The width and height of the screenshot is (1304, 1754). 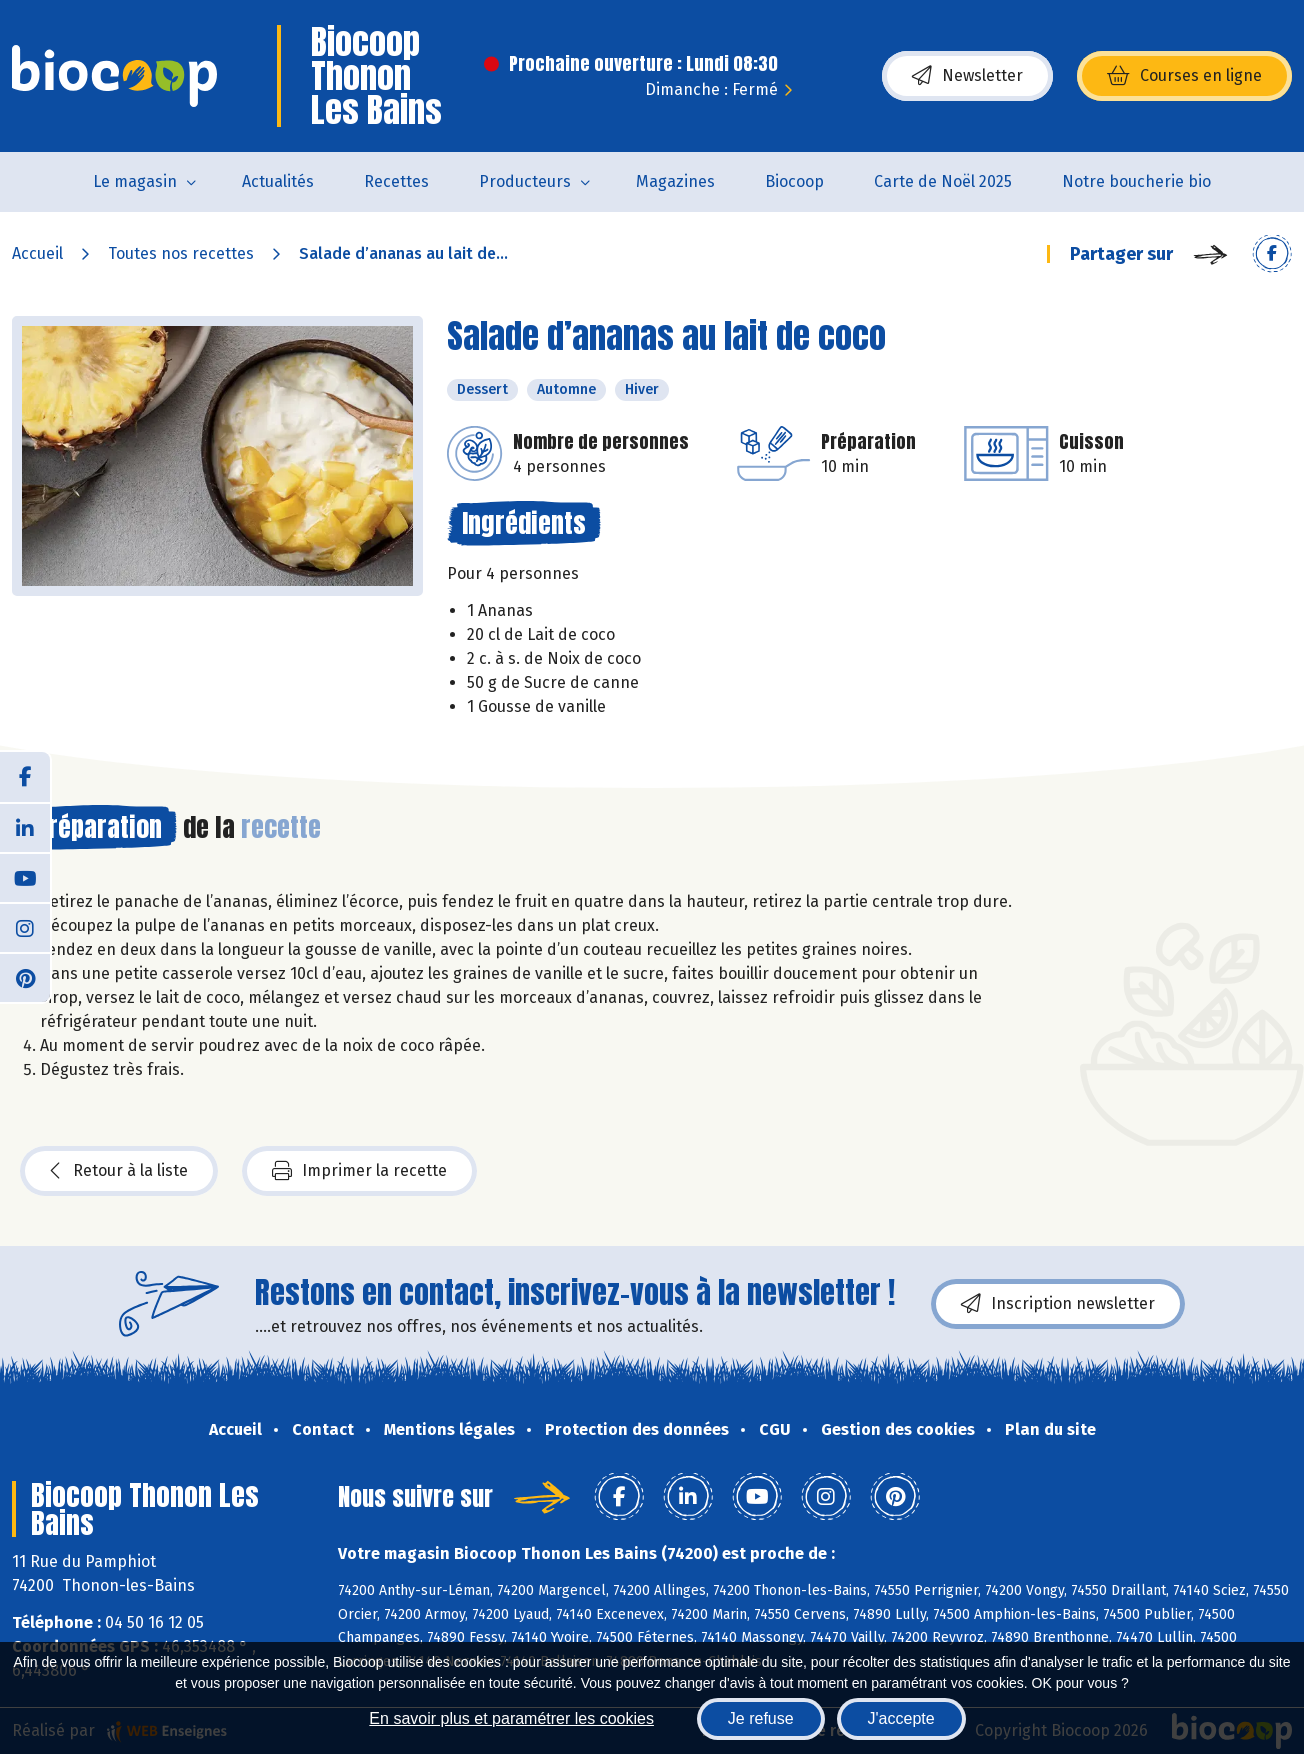 What do you see at coordinates (135, 181) in the screenshot?
I see `Le magasin [button]` at bounding box center [135, 181].